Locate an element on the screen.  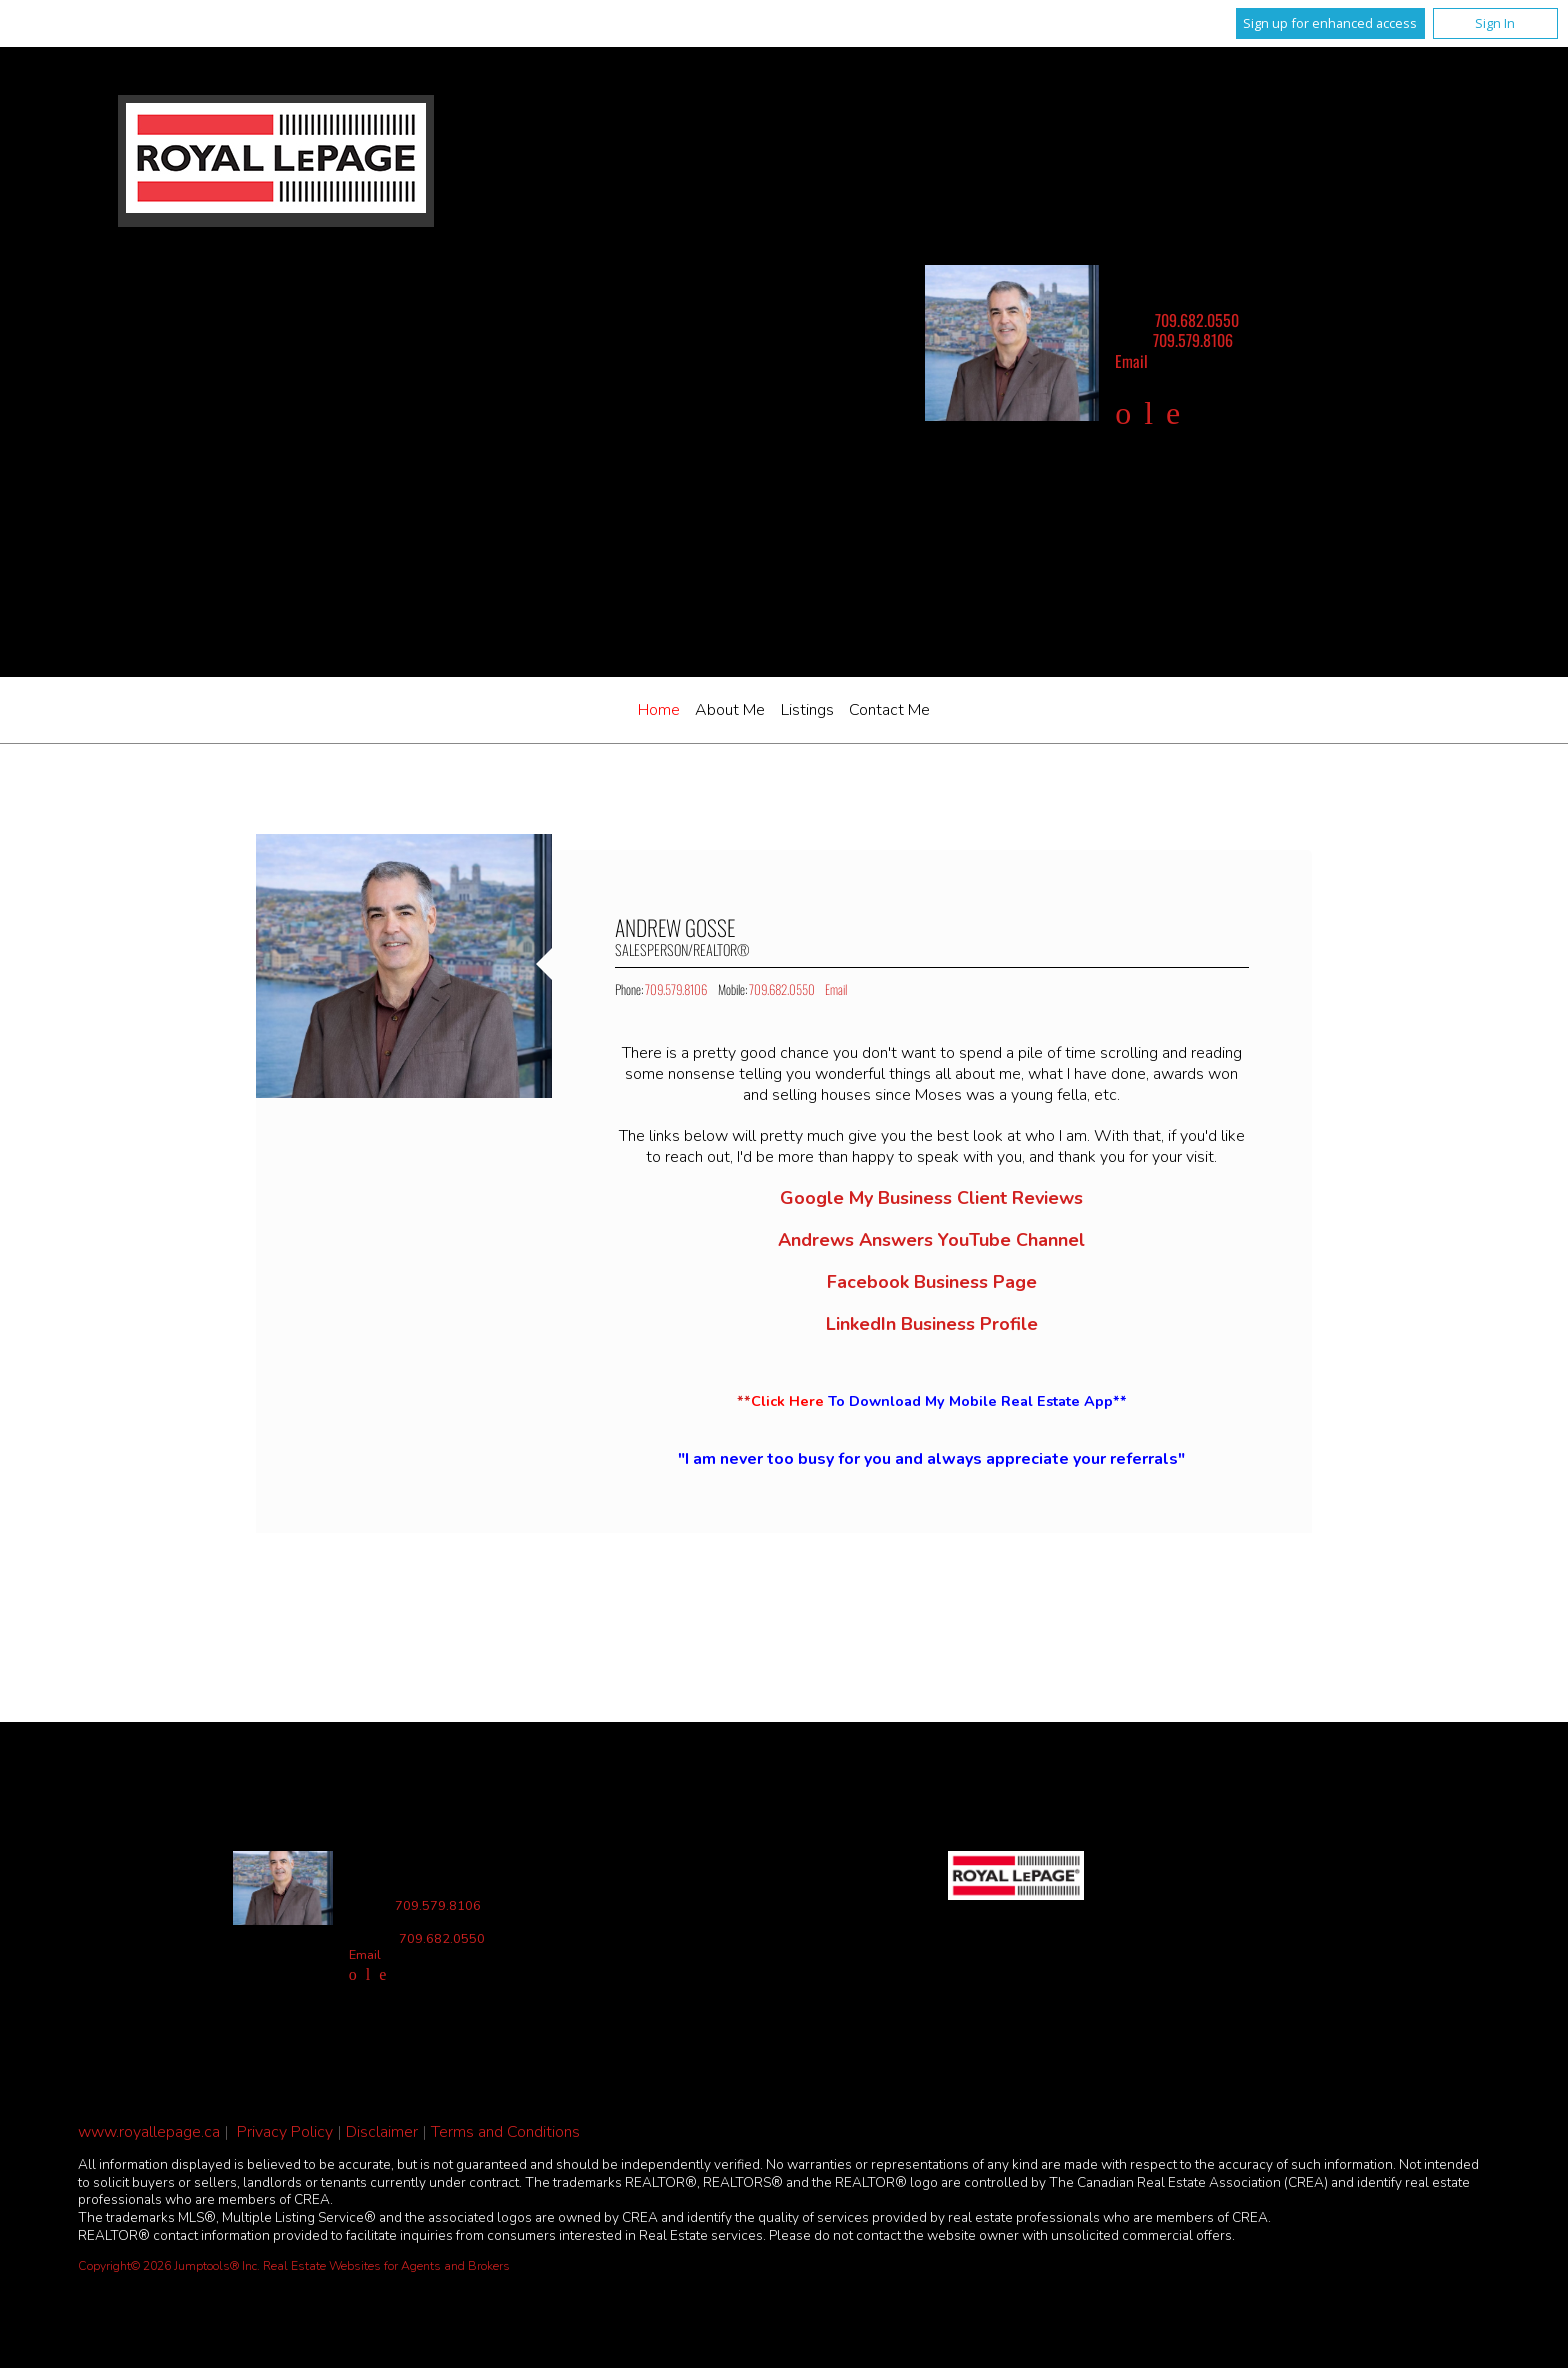
Privacy Policy is located at coordinates (285, 2132).